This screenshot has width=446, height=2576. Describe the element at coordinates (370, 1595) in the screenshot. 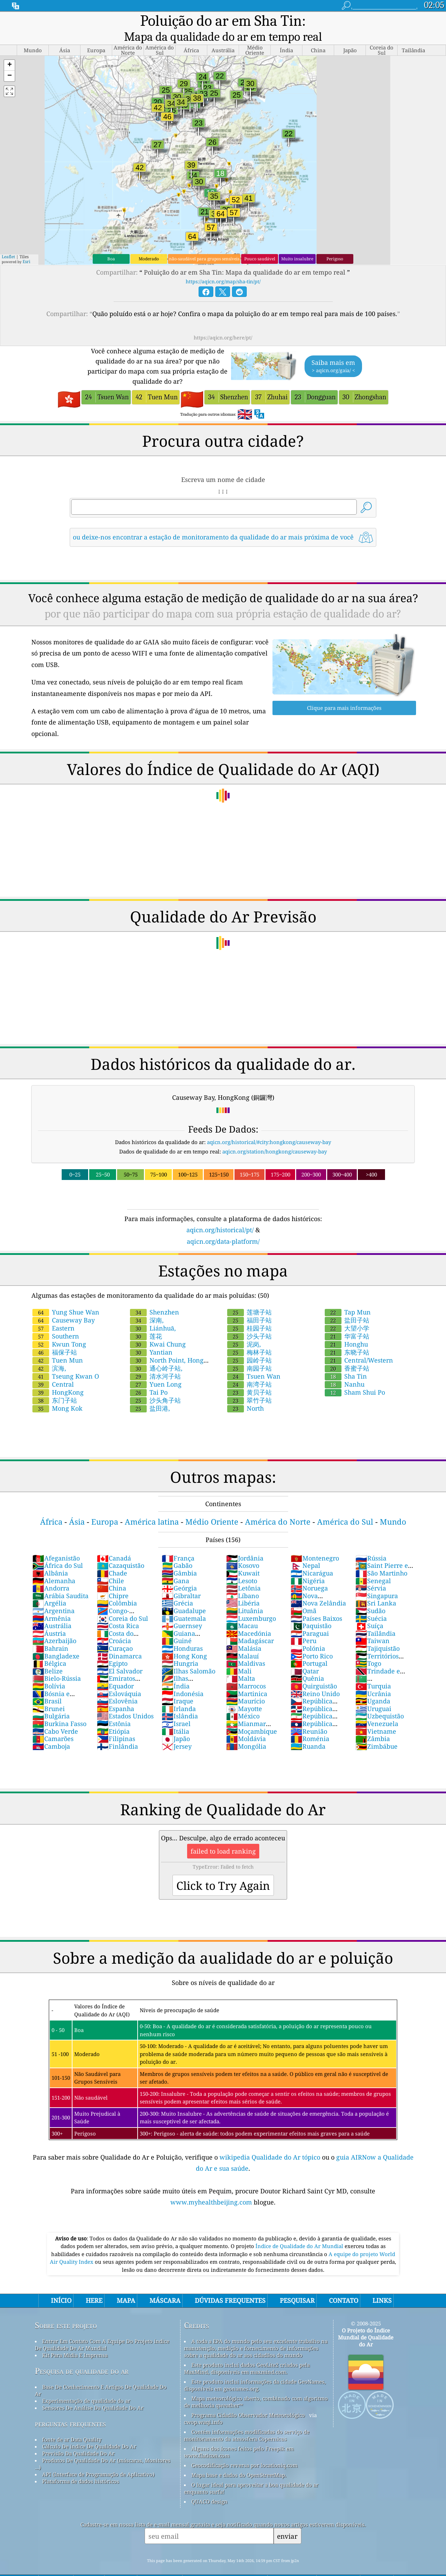

I see `Sudão` at that location.